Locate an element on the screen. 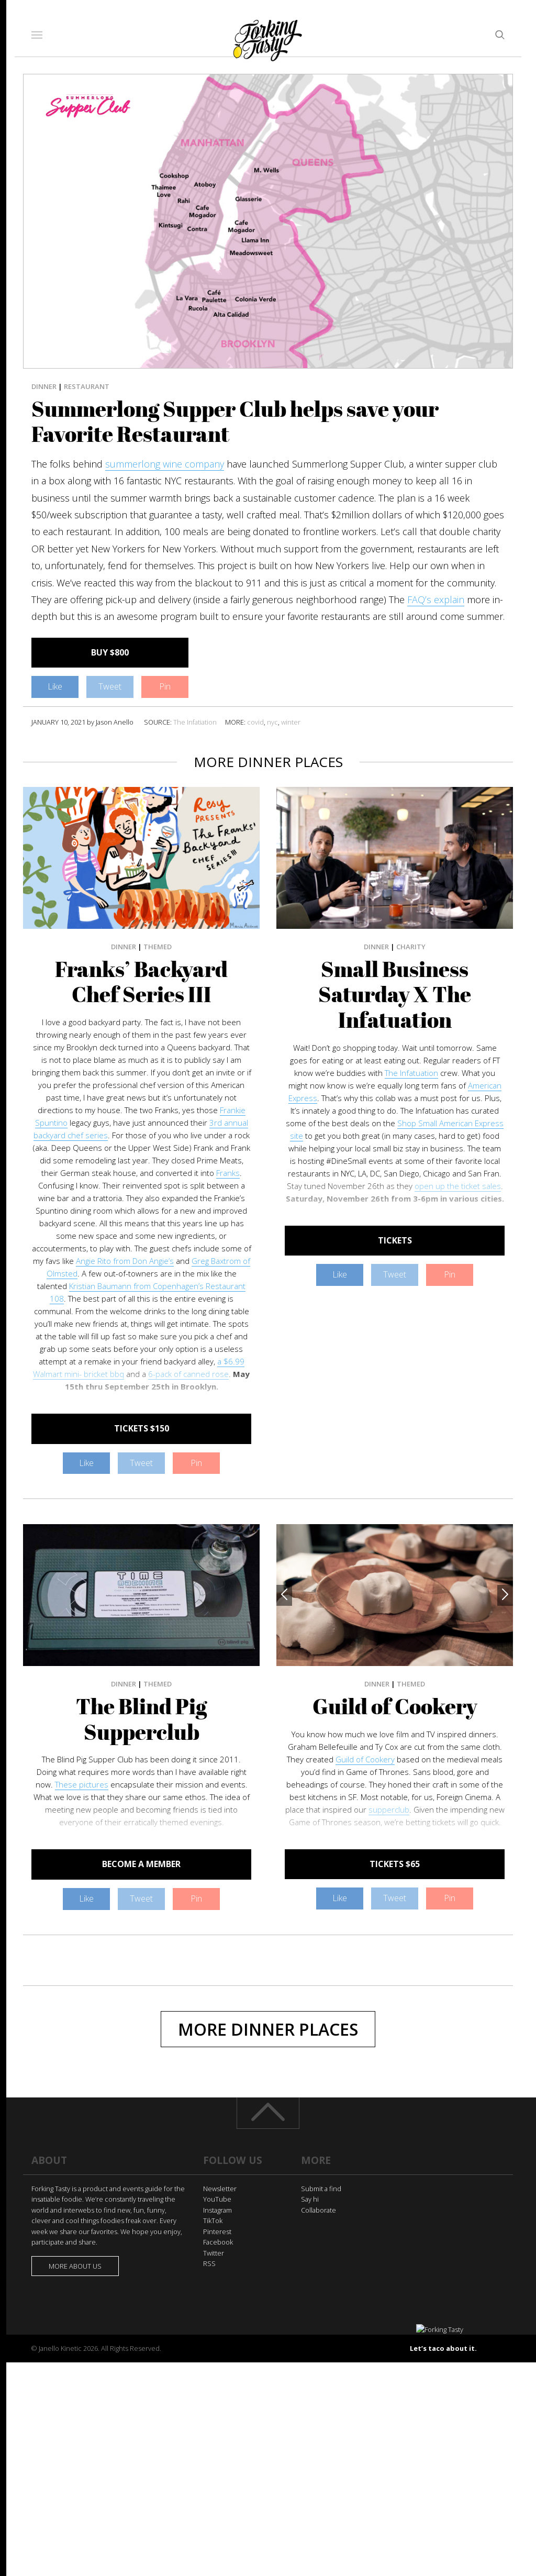 The image size is (536, 2576). covid is located at coordinates (255, 722).